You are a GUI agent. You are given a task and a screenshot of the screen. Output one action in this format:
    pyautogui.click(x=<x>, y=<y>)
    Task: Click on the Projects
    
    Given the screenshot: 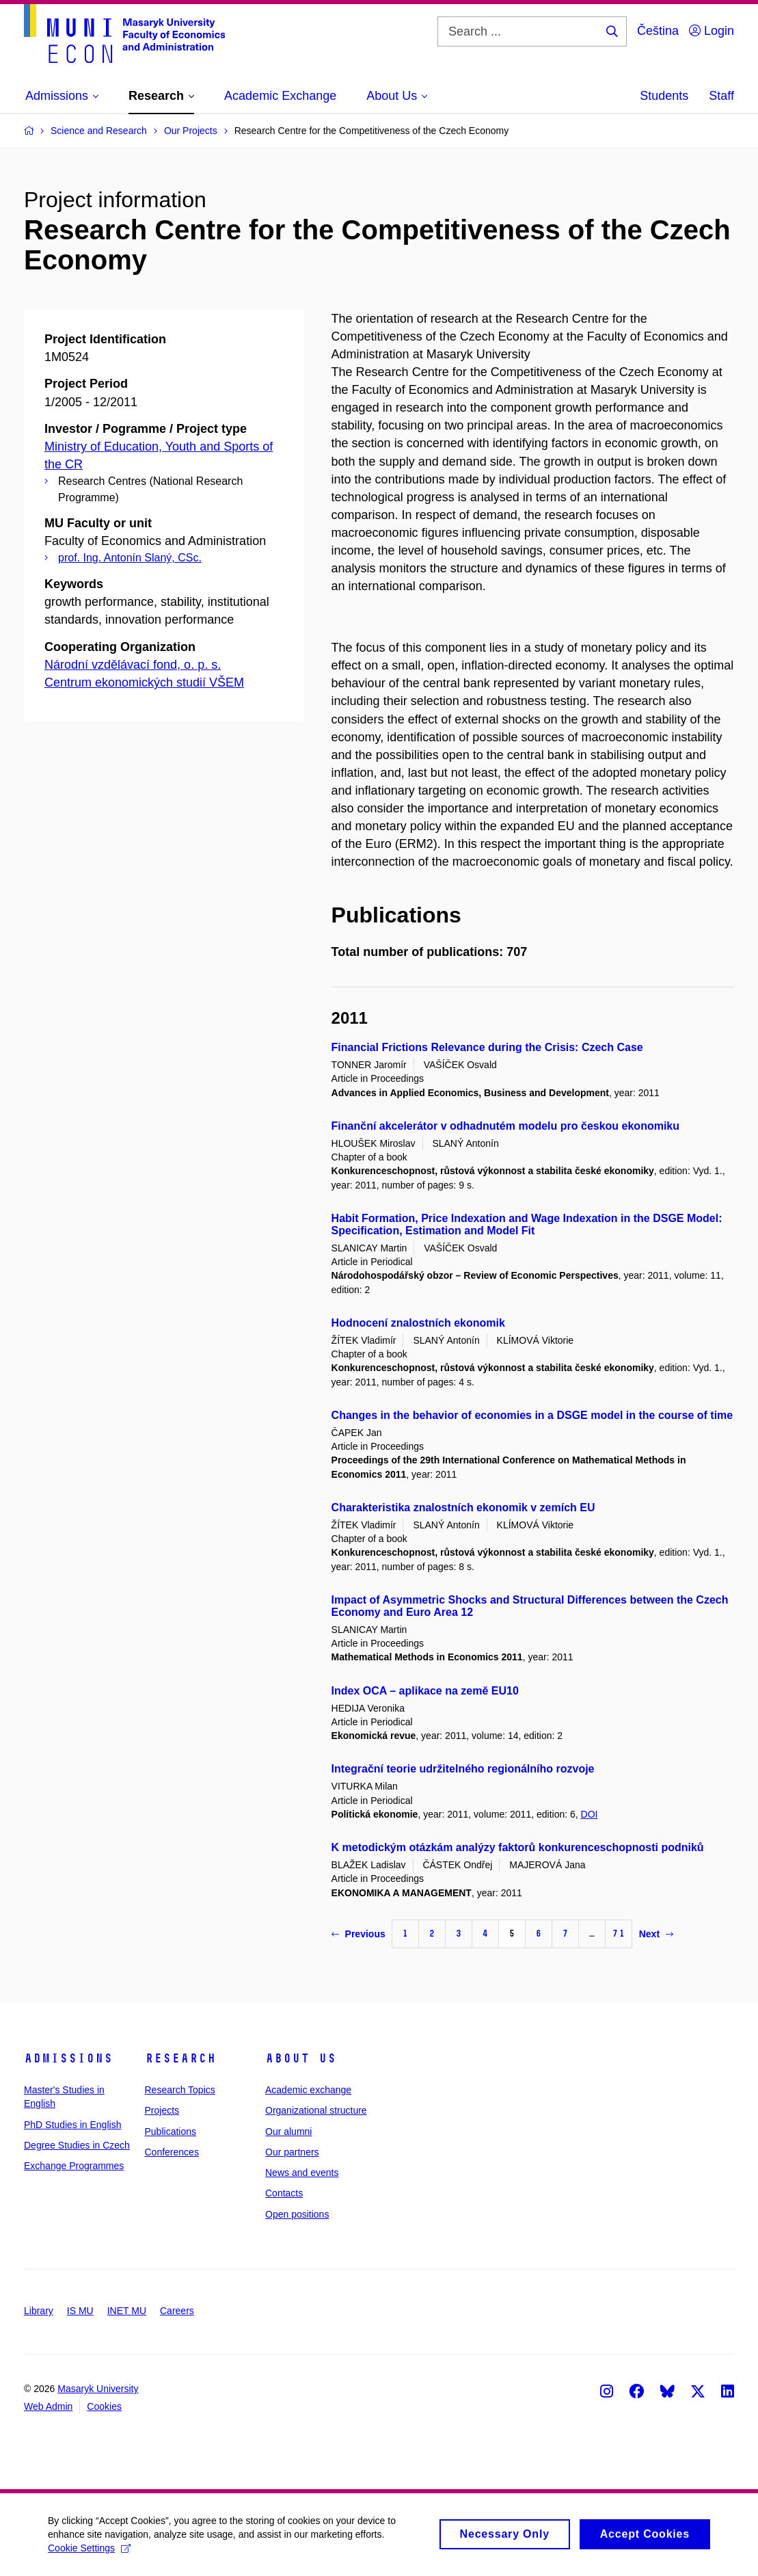 What is the action you would take?
    pyautogui.click(x=162, y=2110)
    